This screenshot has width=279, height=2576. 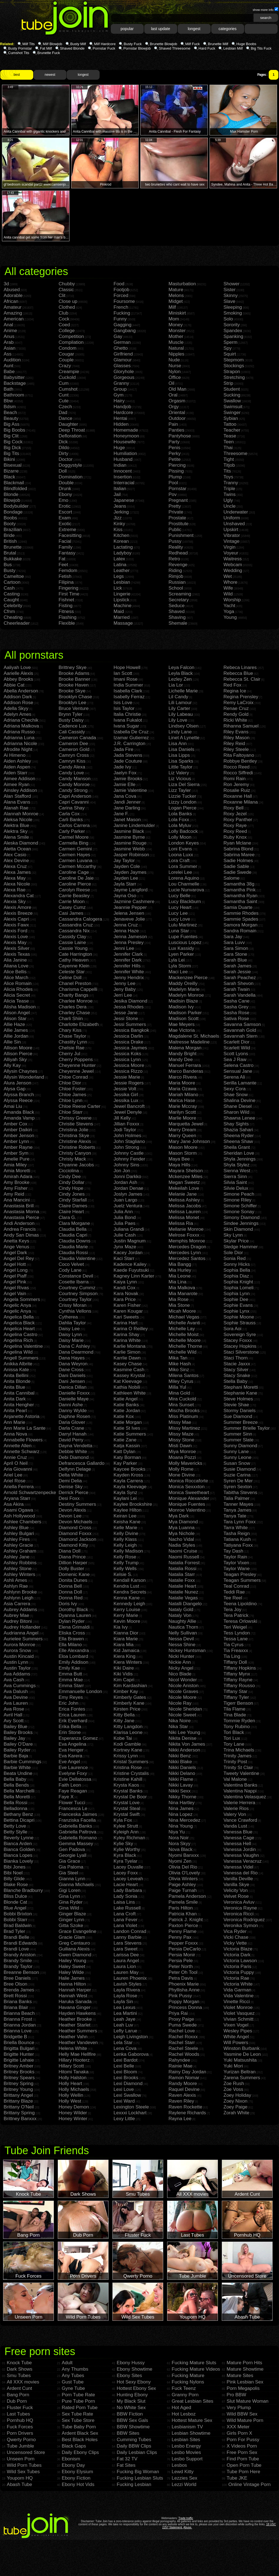 I want to click on Adriana Chechik, so click(x=21, y=720).